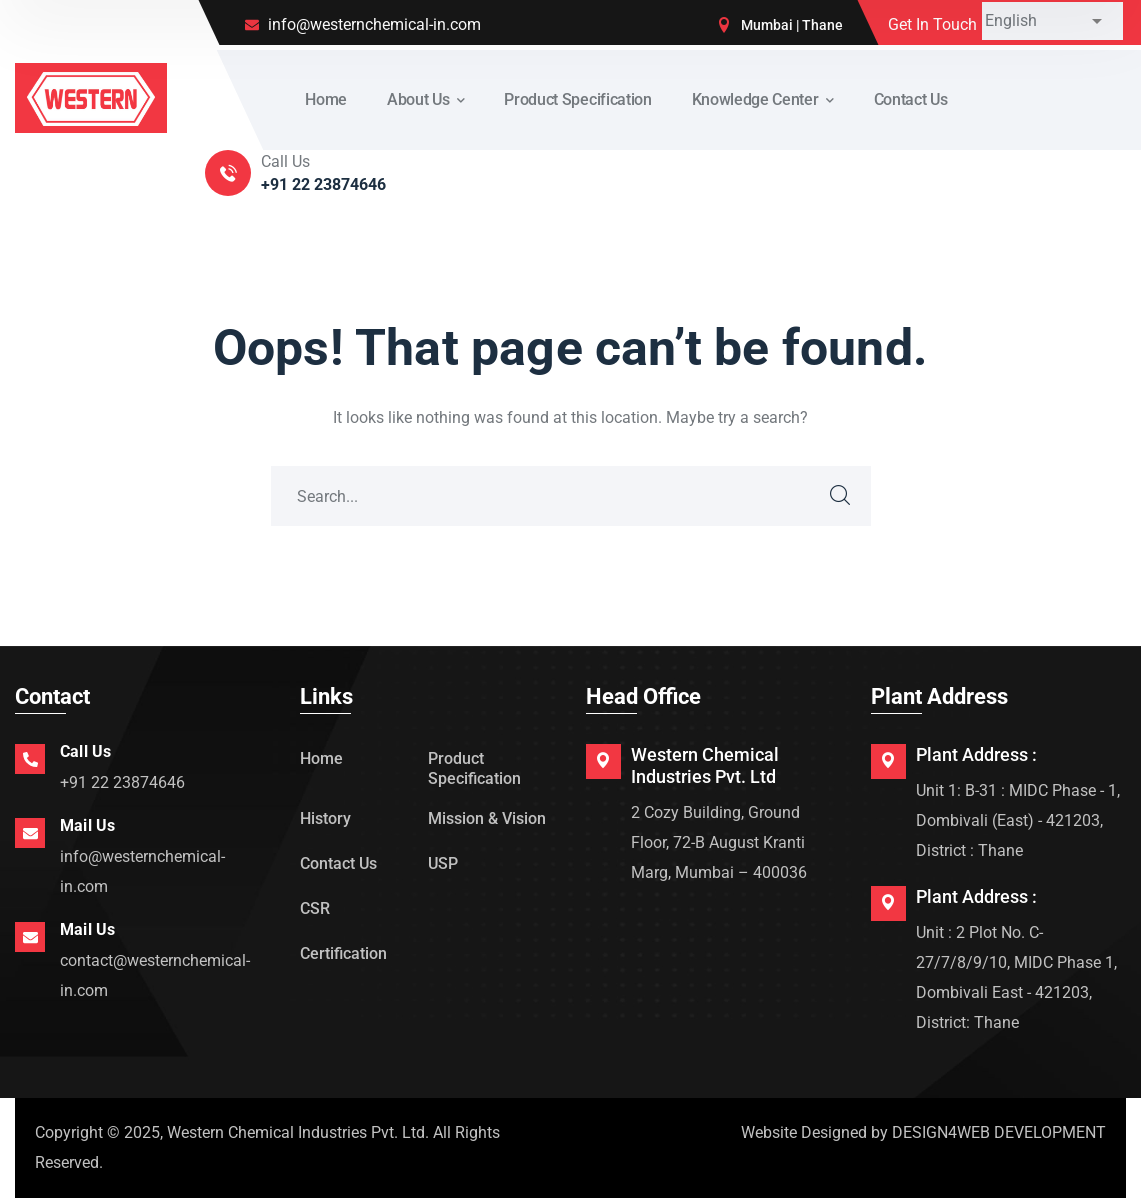  I want to click on [logo], so click(91, 96).